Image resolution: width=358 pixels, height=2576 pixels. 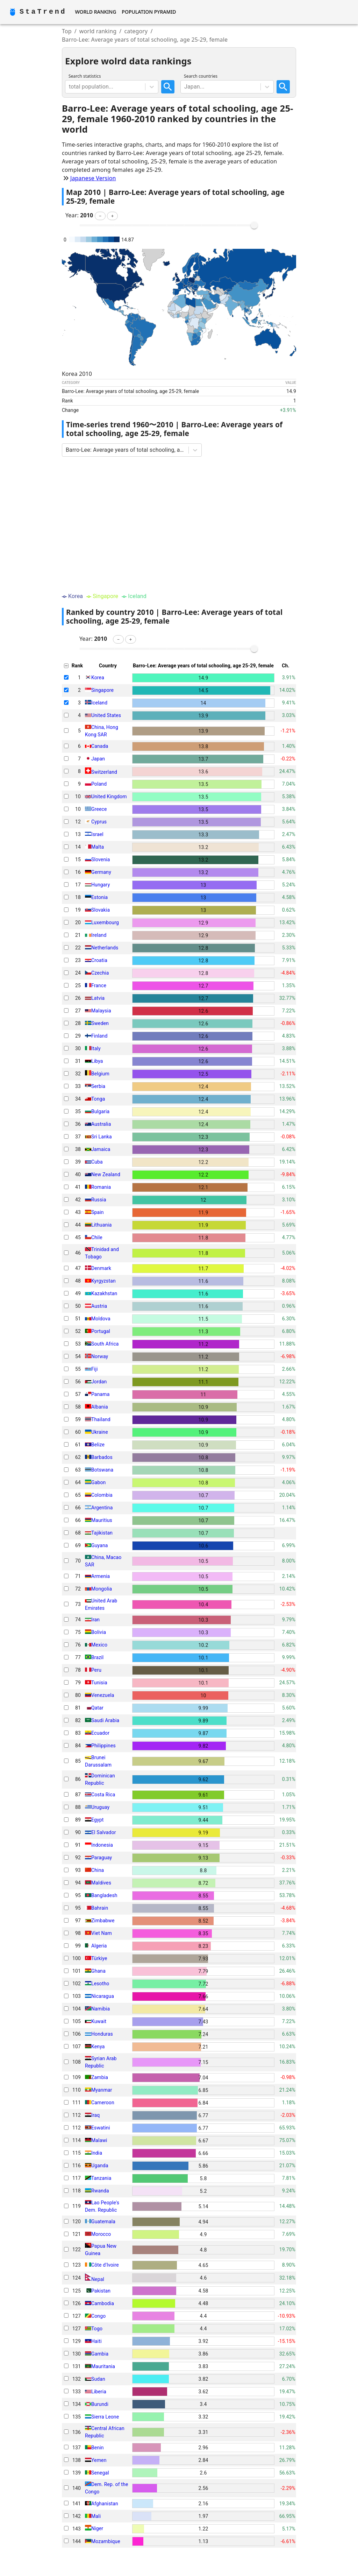 What do you see at coordinates (100, 2128) in the screenshot?
I see `Eswatini` at bounding box center [100, 2128].